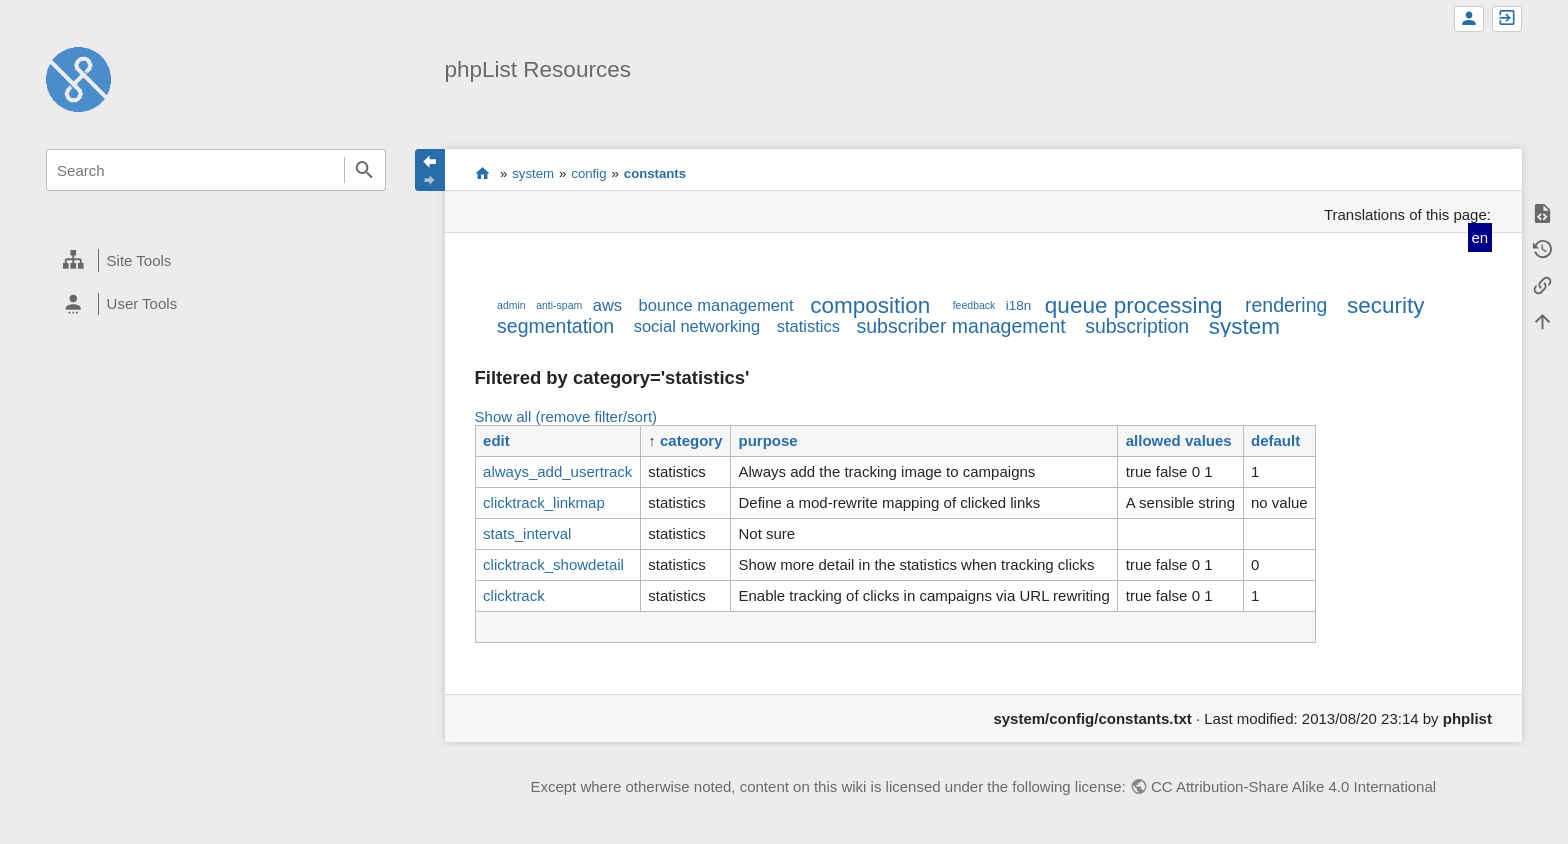 The width and height of the screenshot is (1568, 844). What do you see at coordinates (555, 326) in the screenshot?
I see `segmentation` at bounding box center [555, 326].